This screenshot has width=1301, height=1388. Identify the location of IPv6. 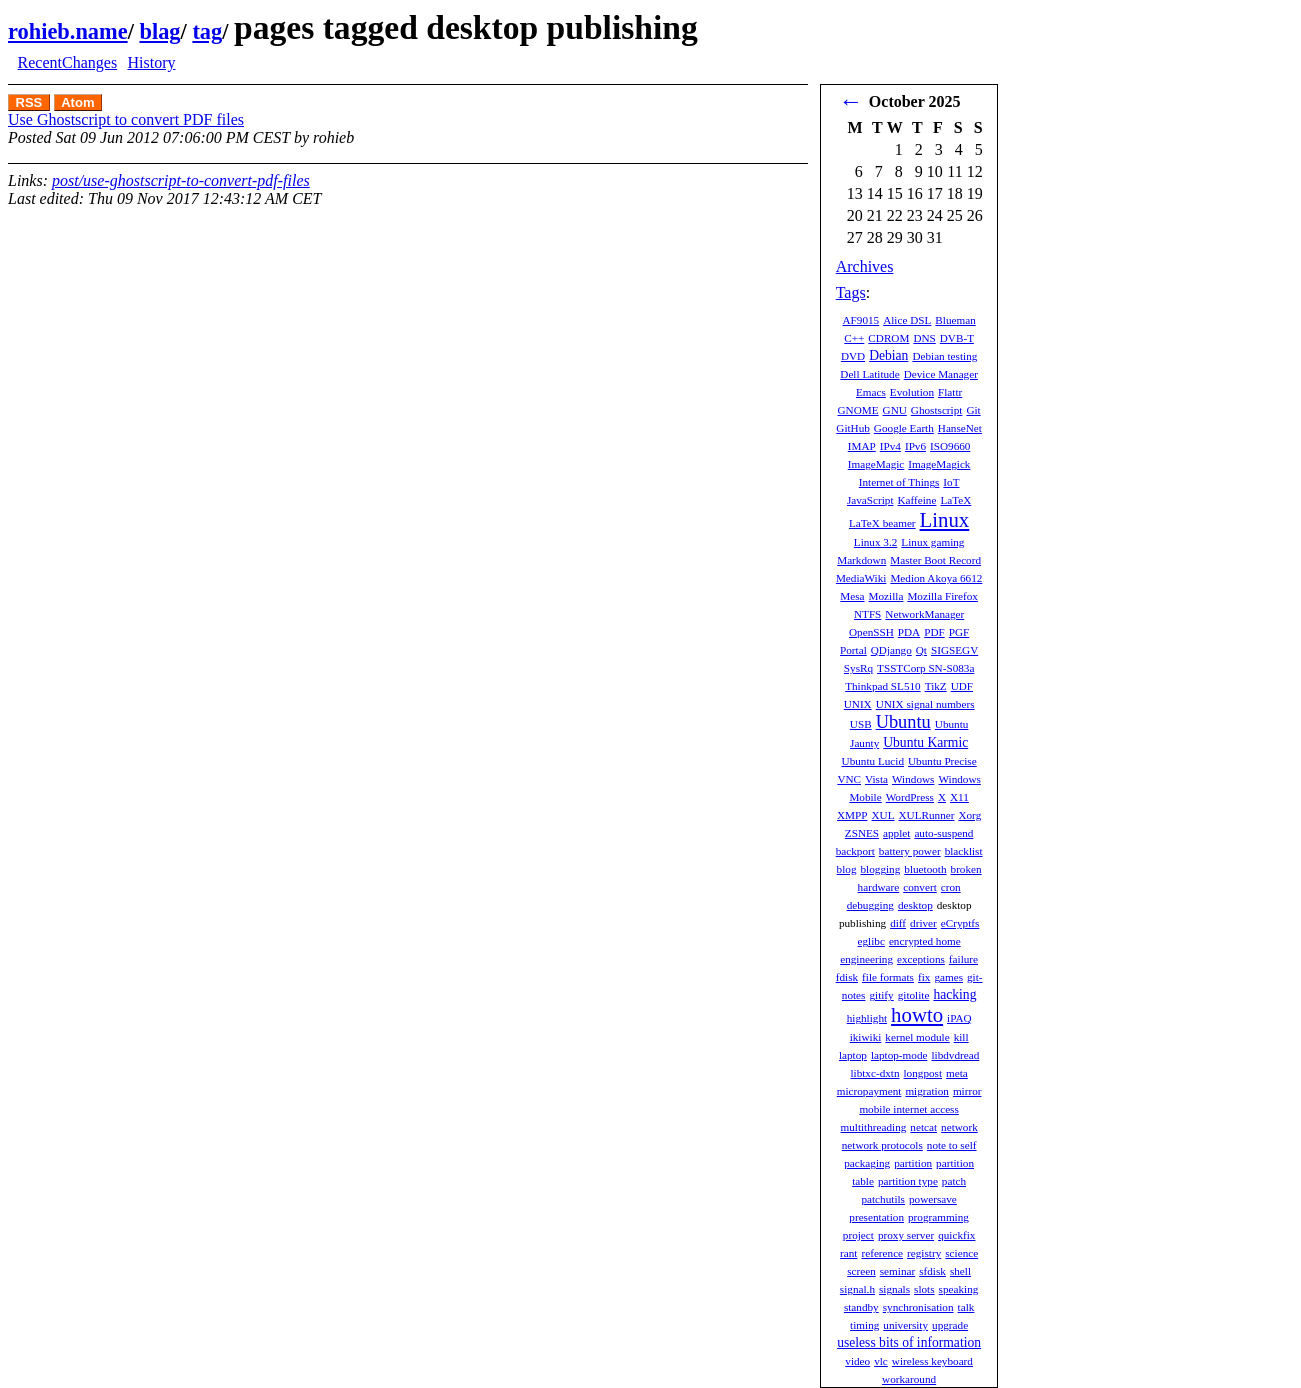
(915, 446).